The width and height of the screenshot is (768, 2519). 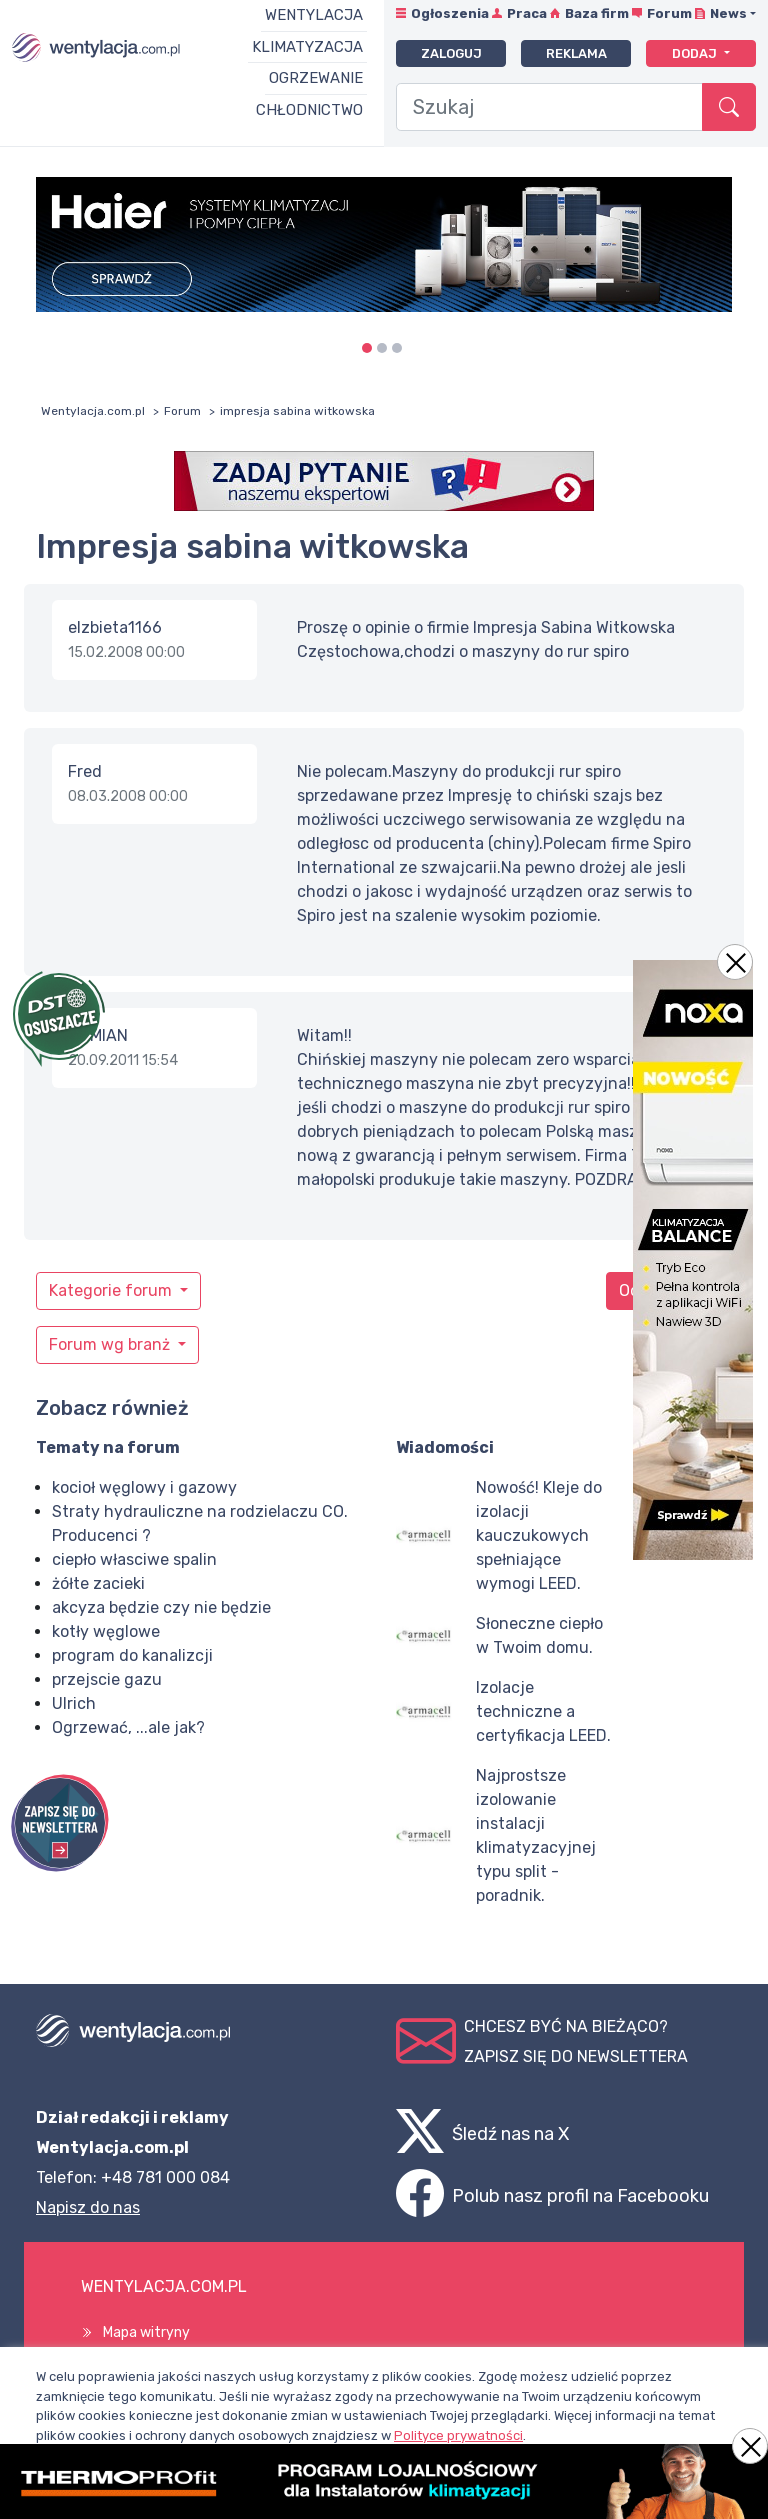 I want to click on Klimatyzacja, so click(x=307, y=47).